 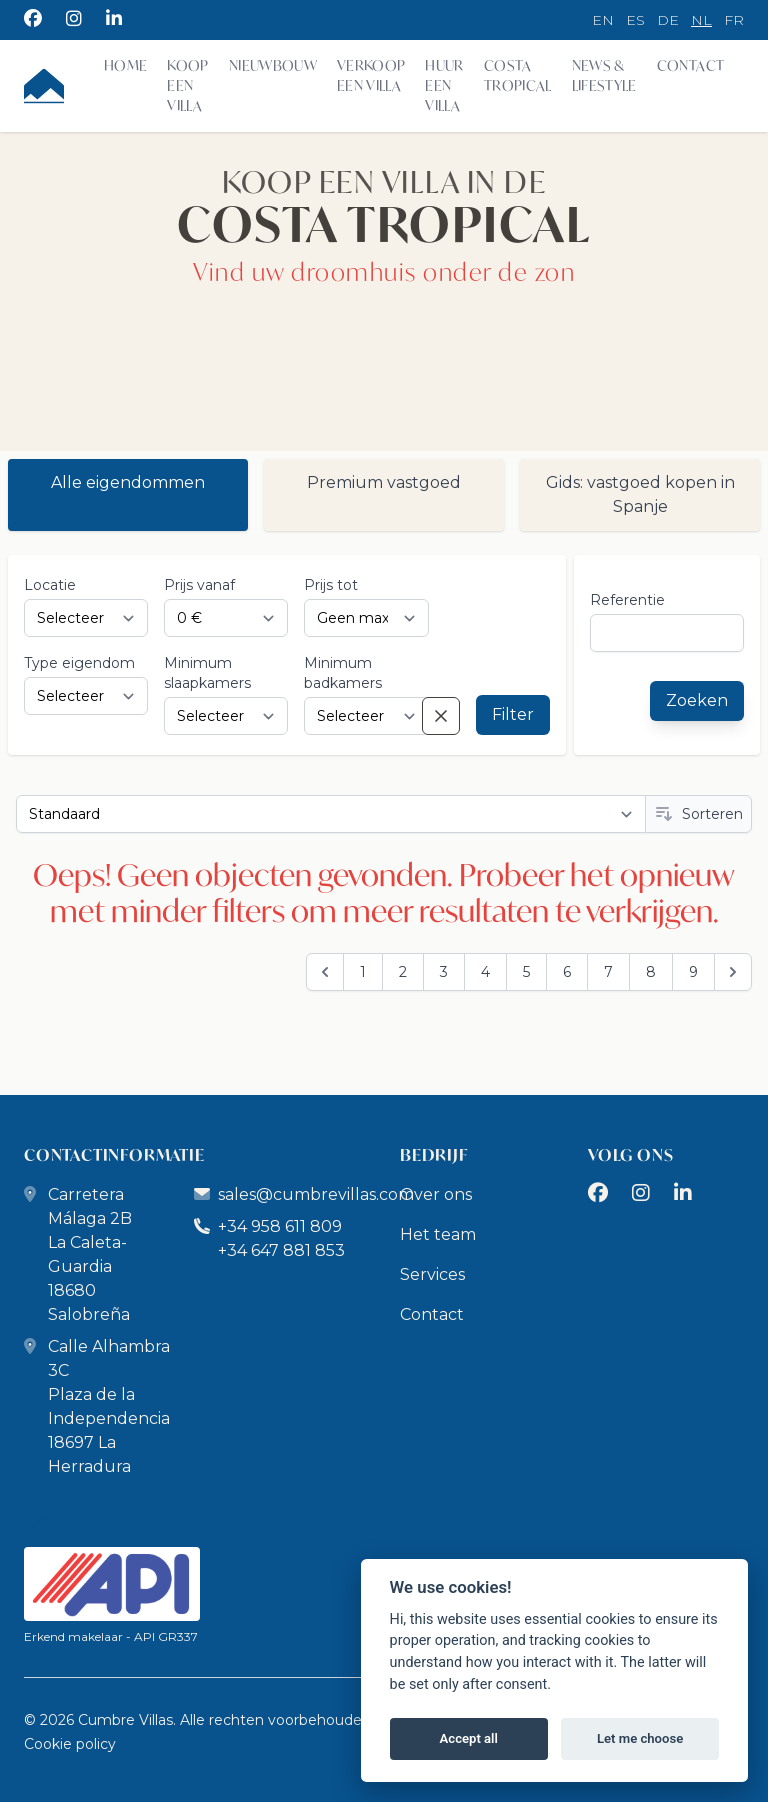 What do you see at coordinates (608, 972) in the screenshot?
I see `7 [Go to page 7]` at bounding box center [608, 972].